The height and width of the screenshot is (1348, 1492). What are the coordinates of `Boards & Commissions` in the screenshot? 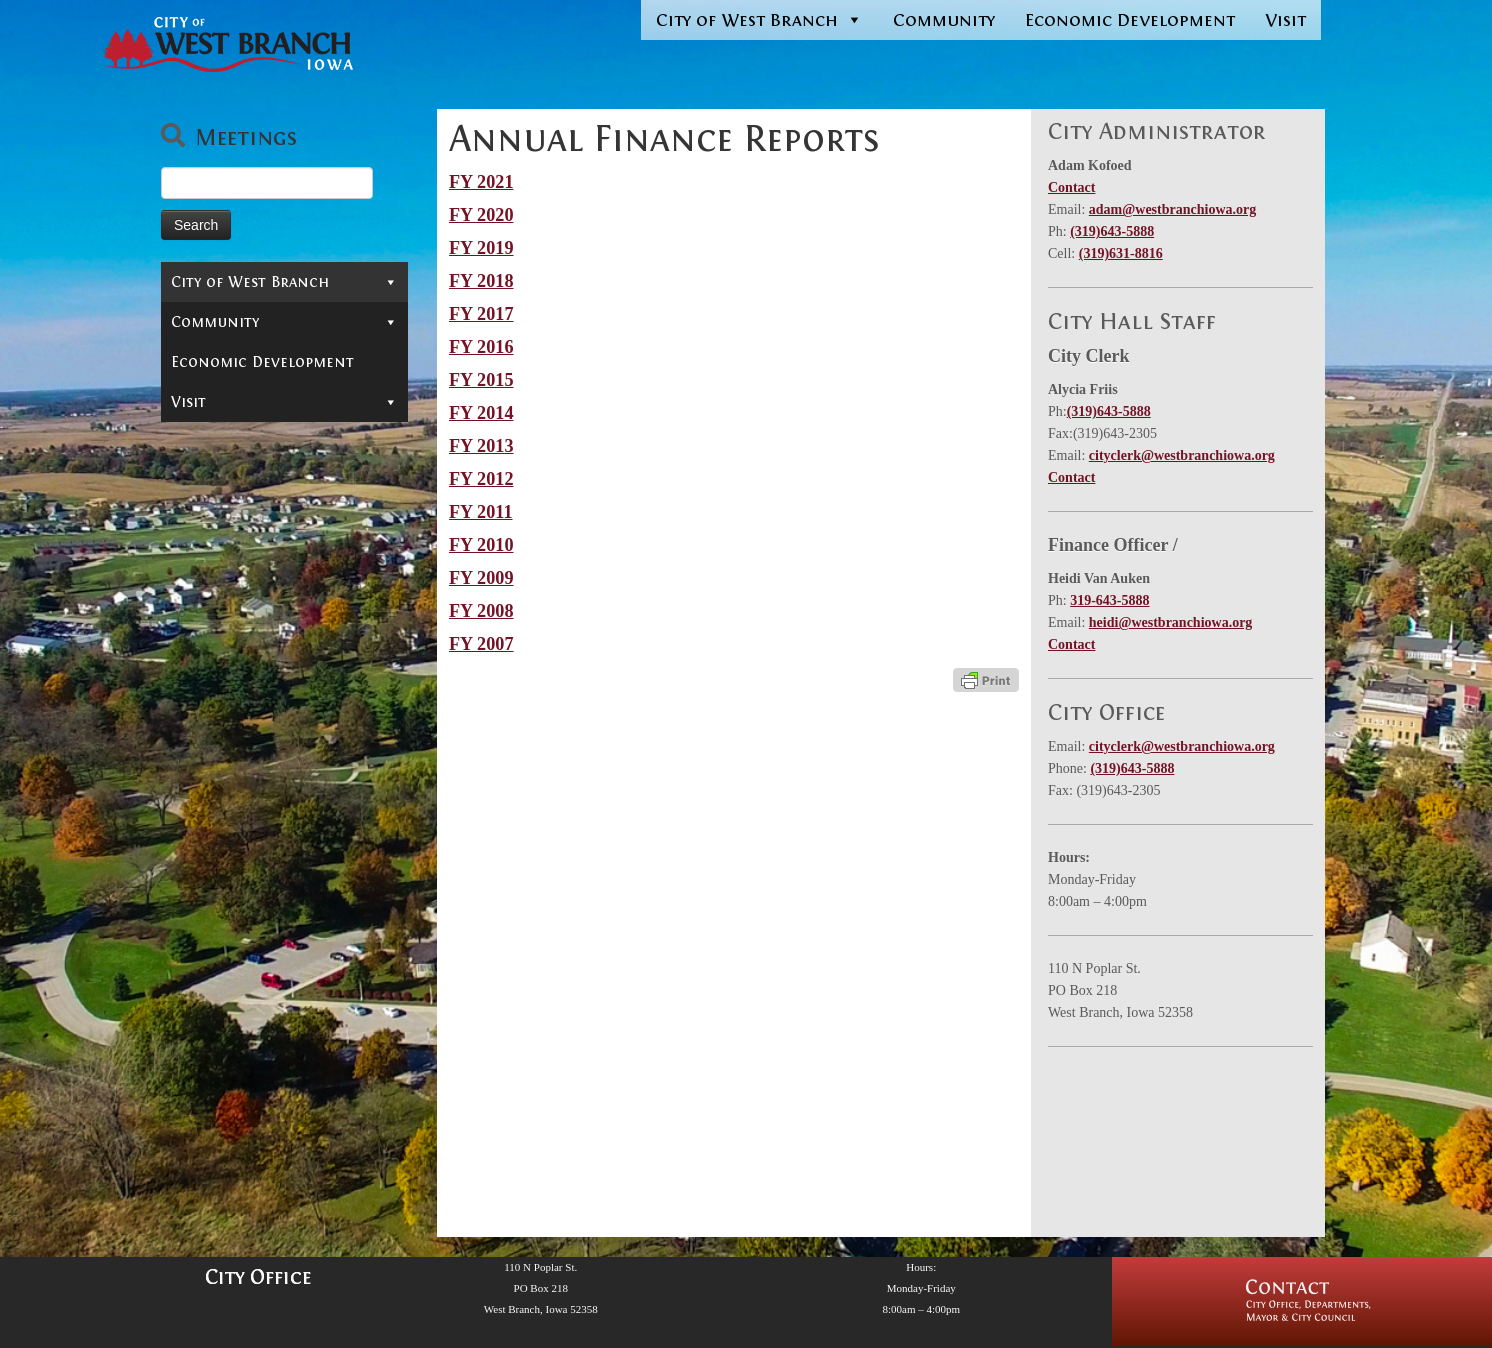 It's located at (284, 376).